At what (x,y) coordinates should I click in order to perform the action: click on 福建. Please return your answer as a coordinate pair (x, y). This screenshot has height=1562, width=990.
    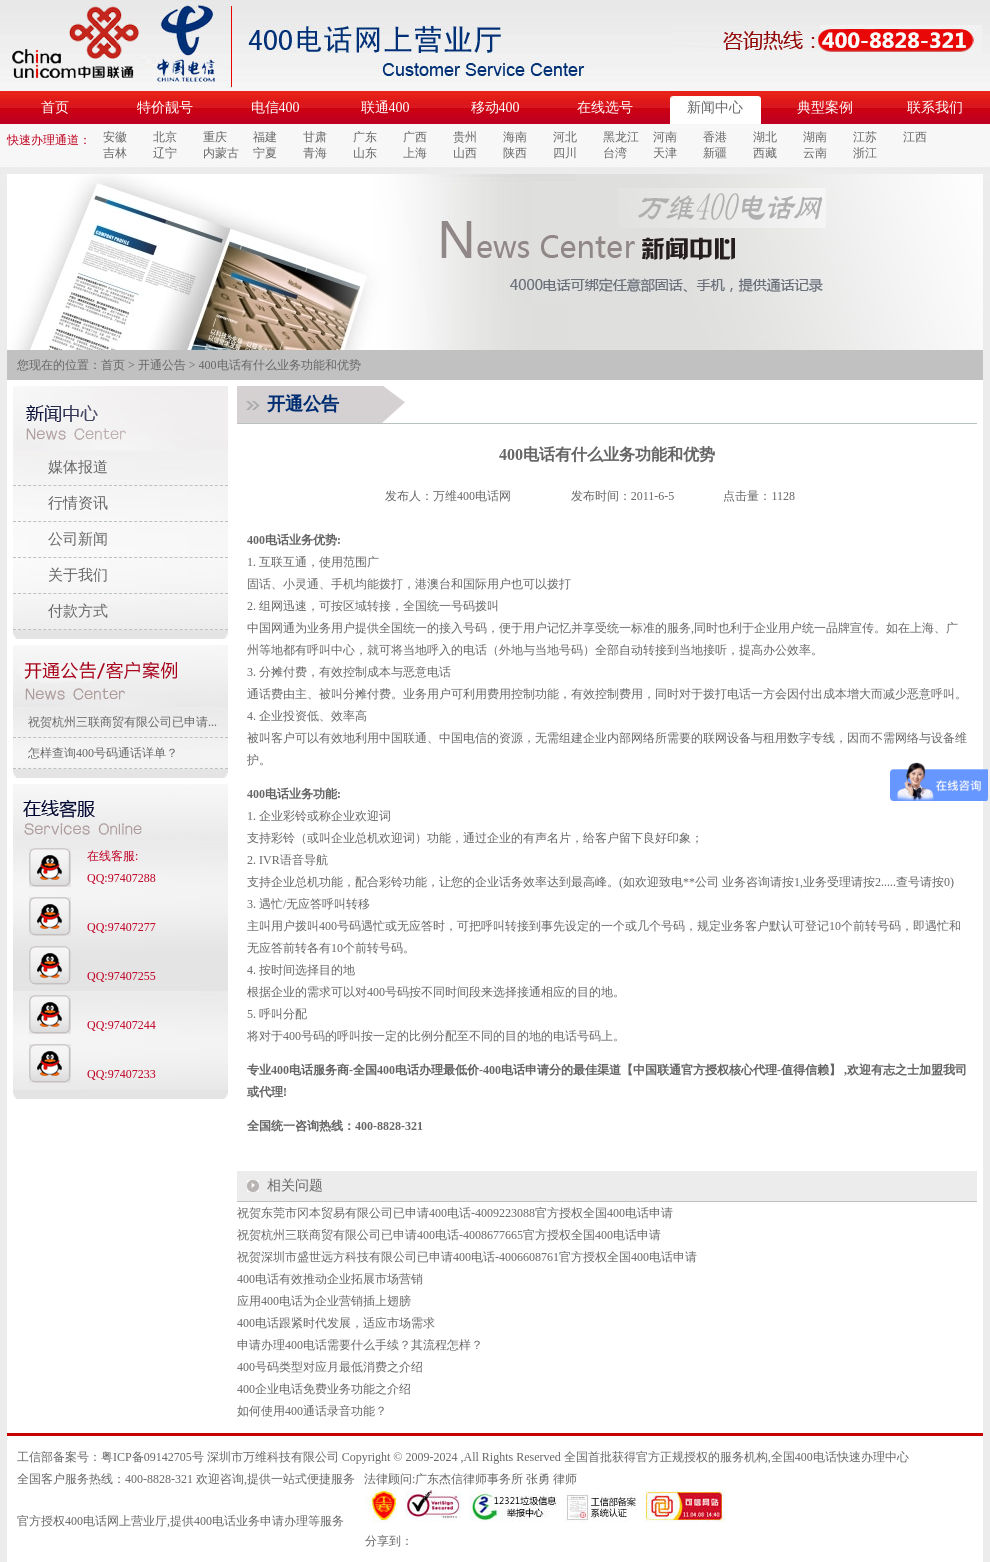
    Looking at the image, I should click on (265, 137).